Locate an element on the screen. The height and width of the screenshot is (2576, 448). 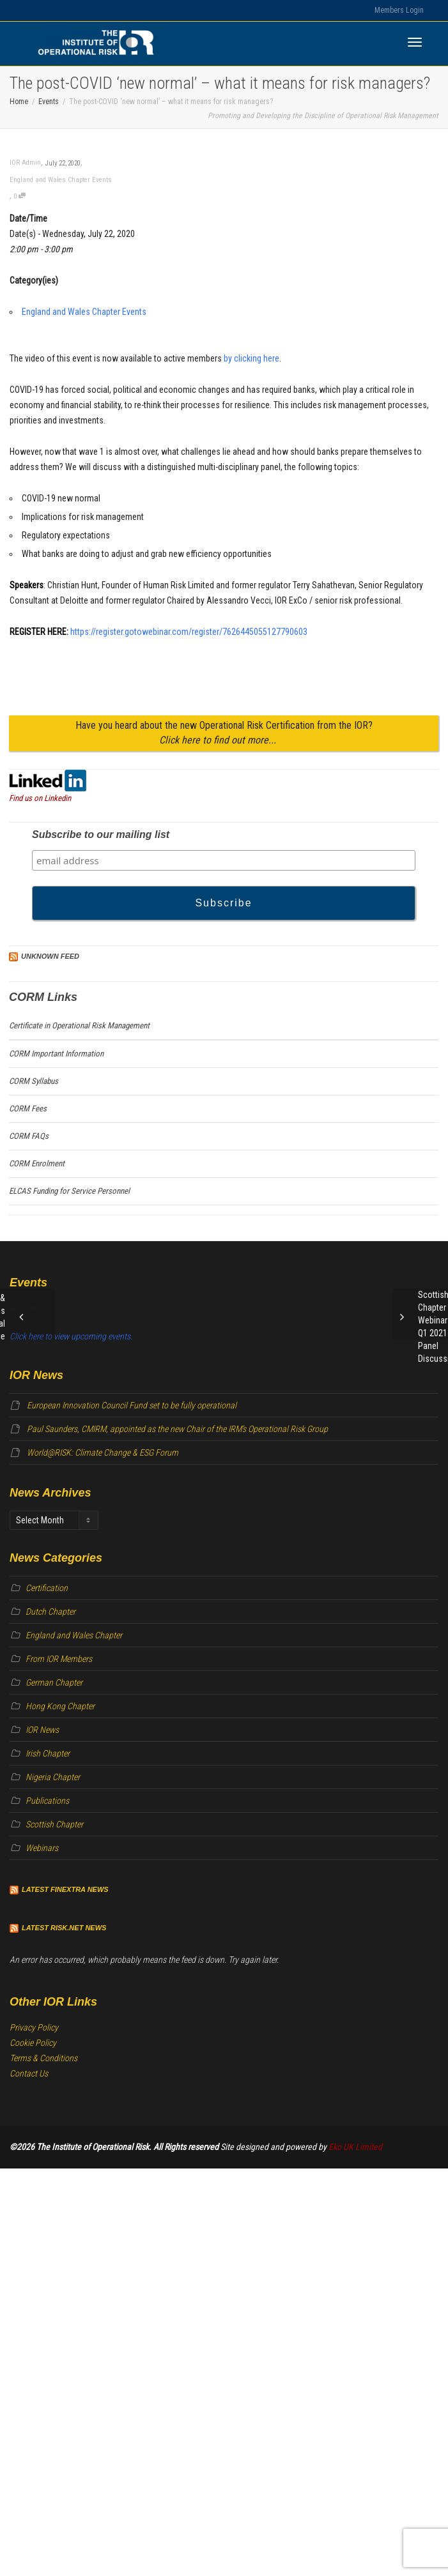
Terms & Conditions is located at coordinates (43, 2058).